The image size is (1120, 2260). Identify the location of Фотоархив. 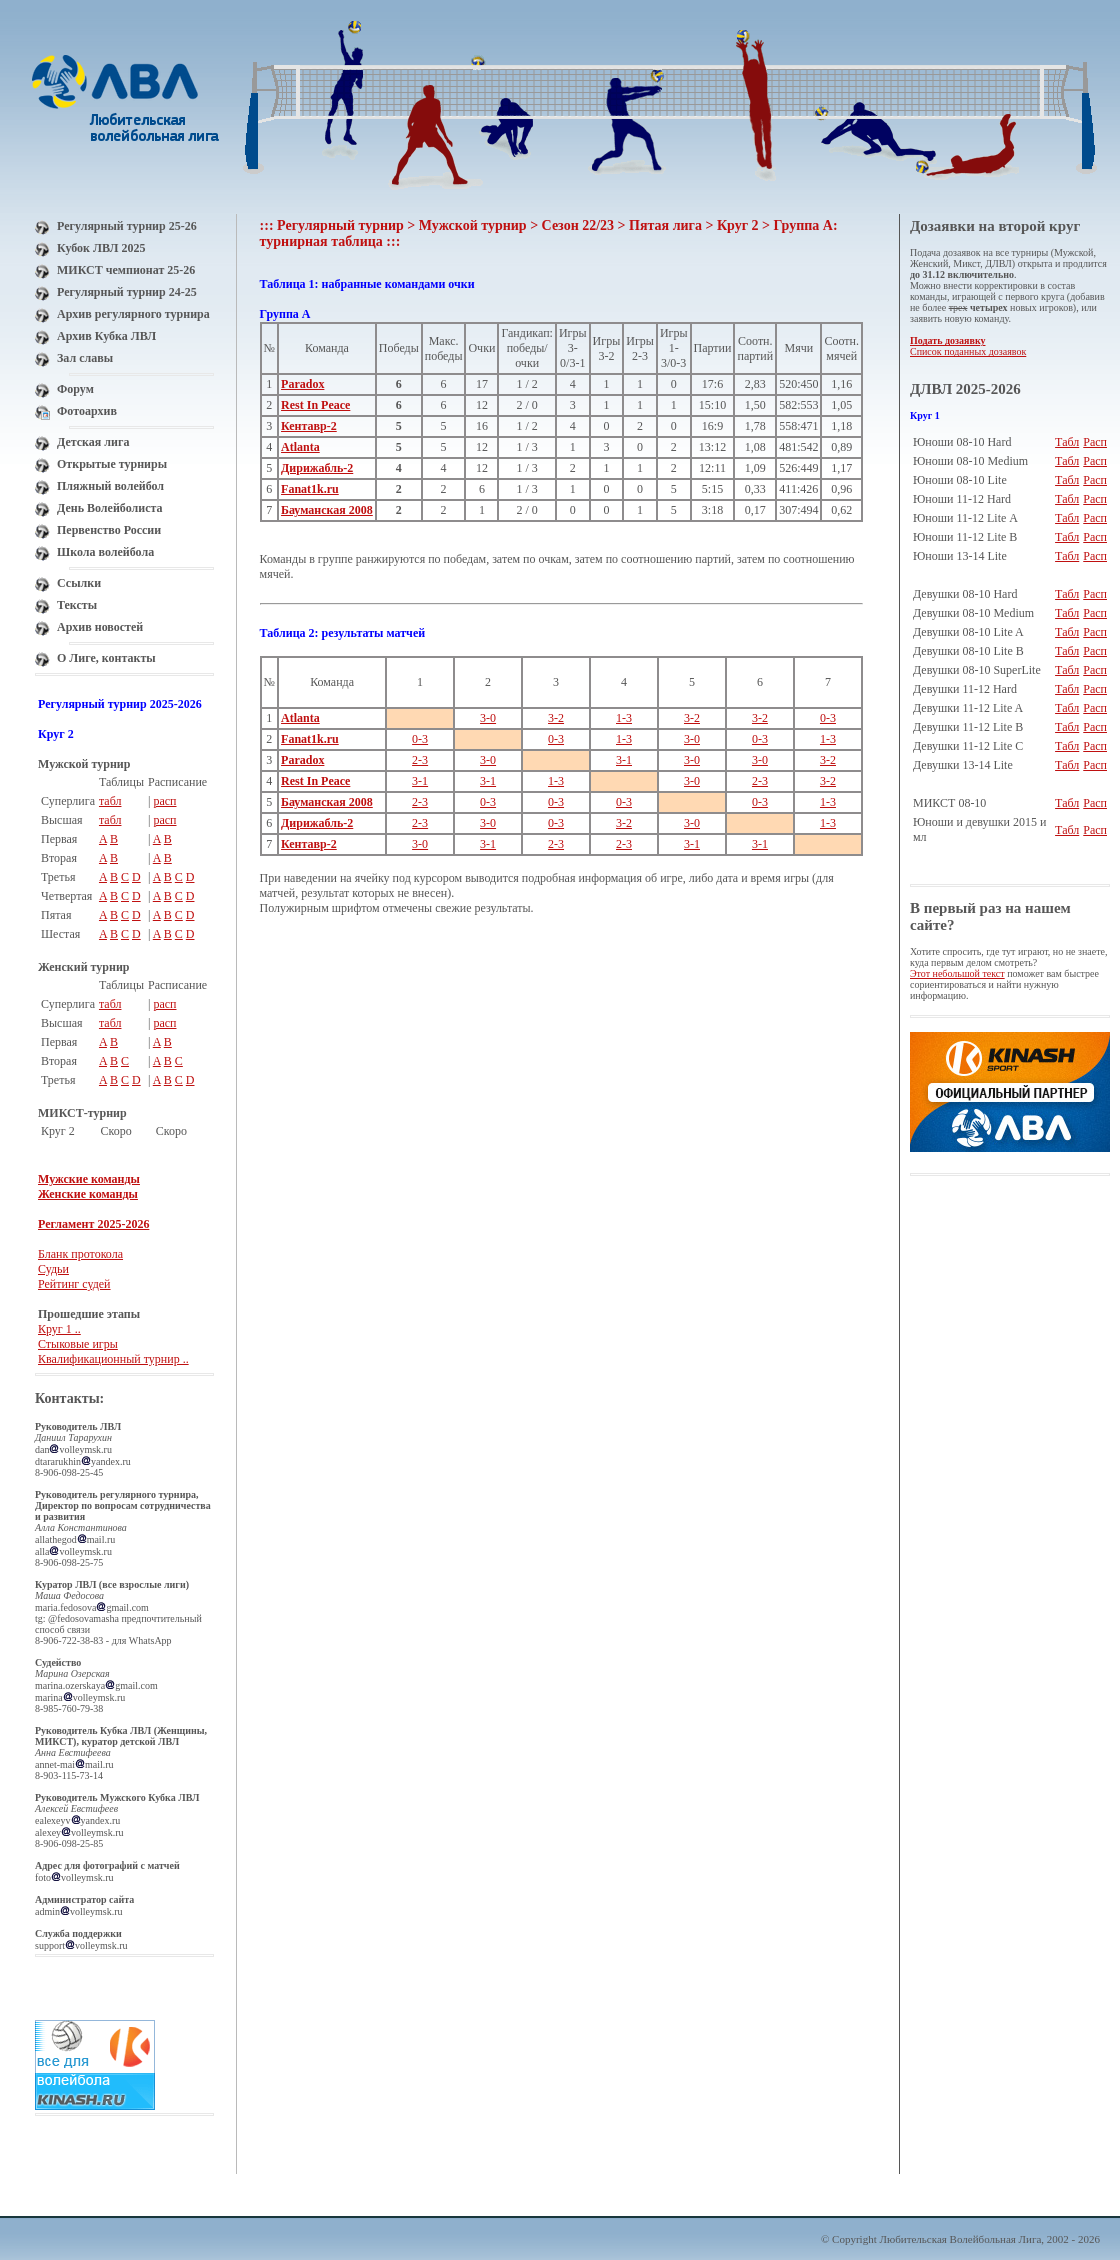
(87, 411).